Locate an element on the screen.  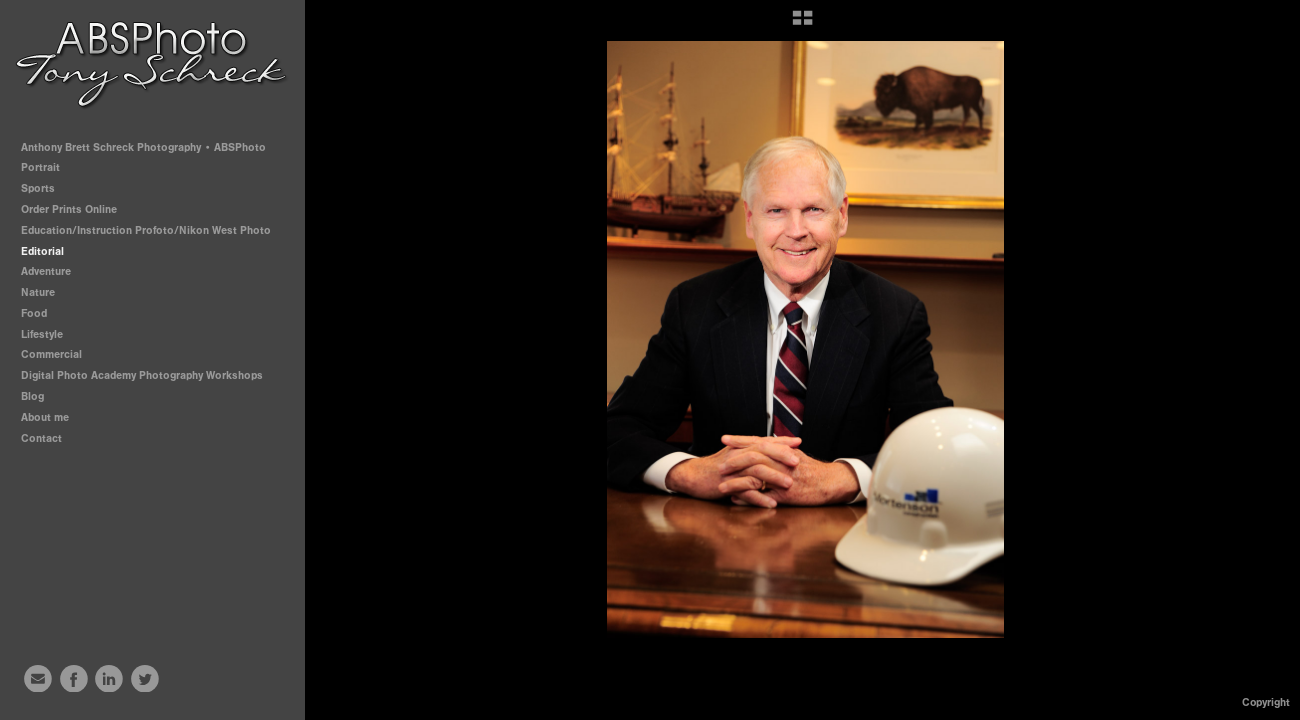
Adventure is located at coordinates (46, 271).